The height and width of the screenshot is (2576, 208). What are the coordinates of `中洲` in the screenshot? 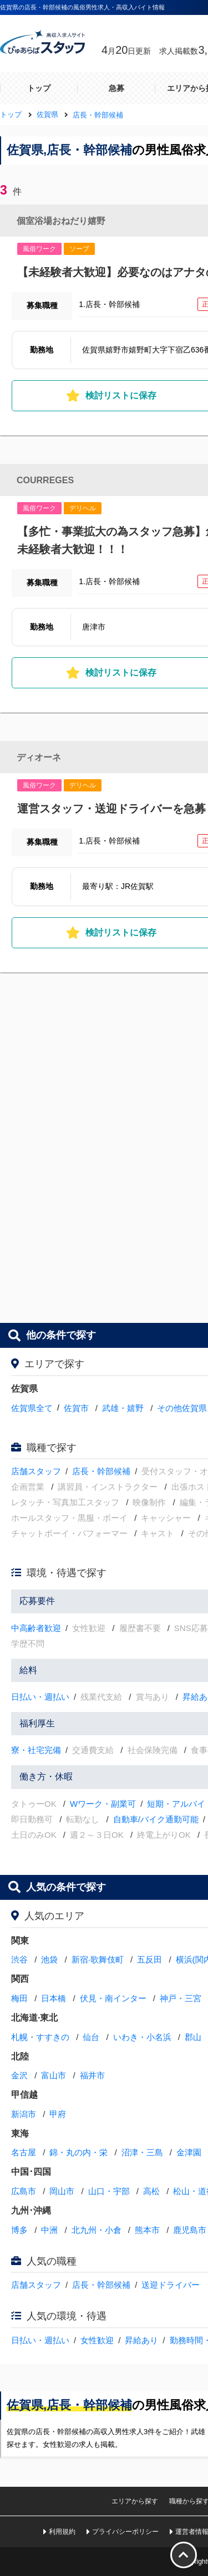 It's located at (49, 2230).